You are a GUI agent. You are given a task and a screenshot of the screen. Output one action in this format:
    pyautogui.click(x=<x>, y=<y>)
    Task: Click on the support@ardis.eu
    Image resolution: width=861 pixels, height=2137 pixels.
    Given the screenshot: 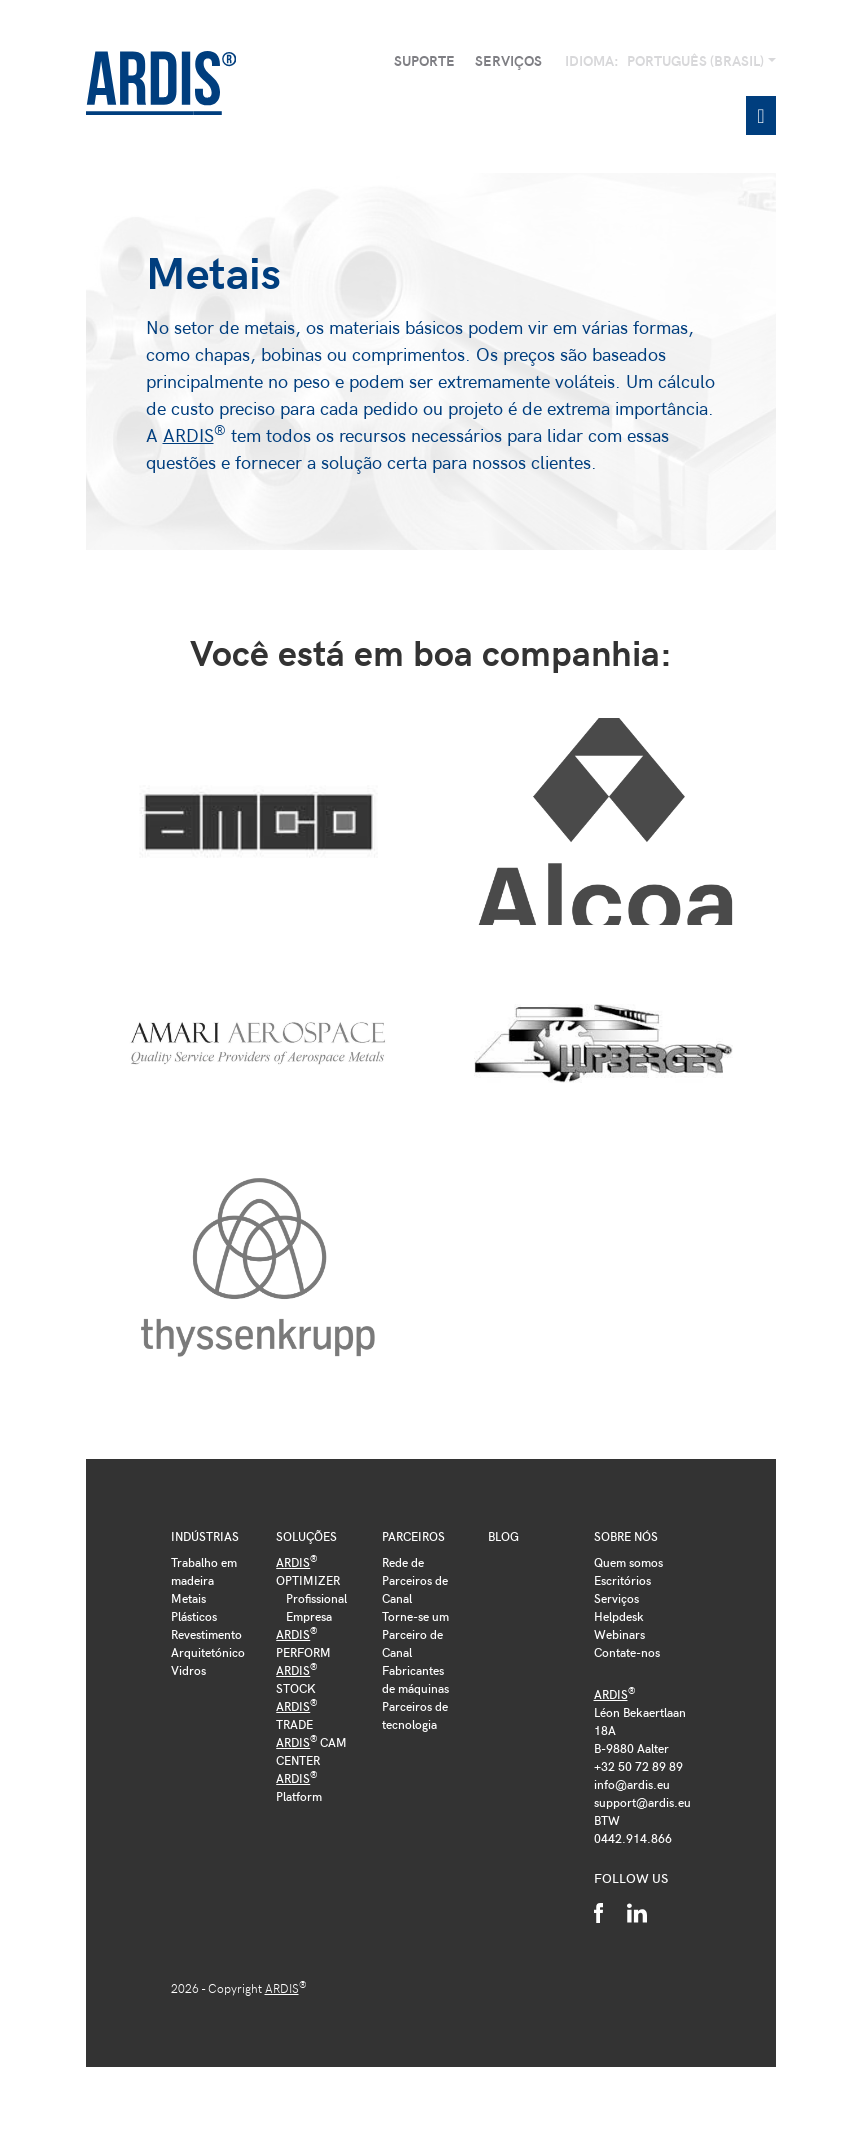 What is the action you would take?
    pyautogui.click(x=642, y=1802)
    